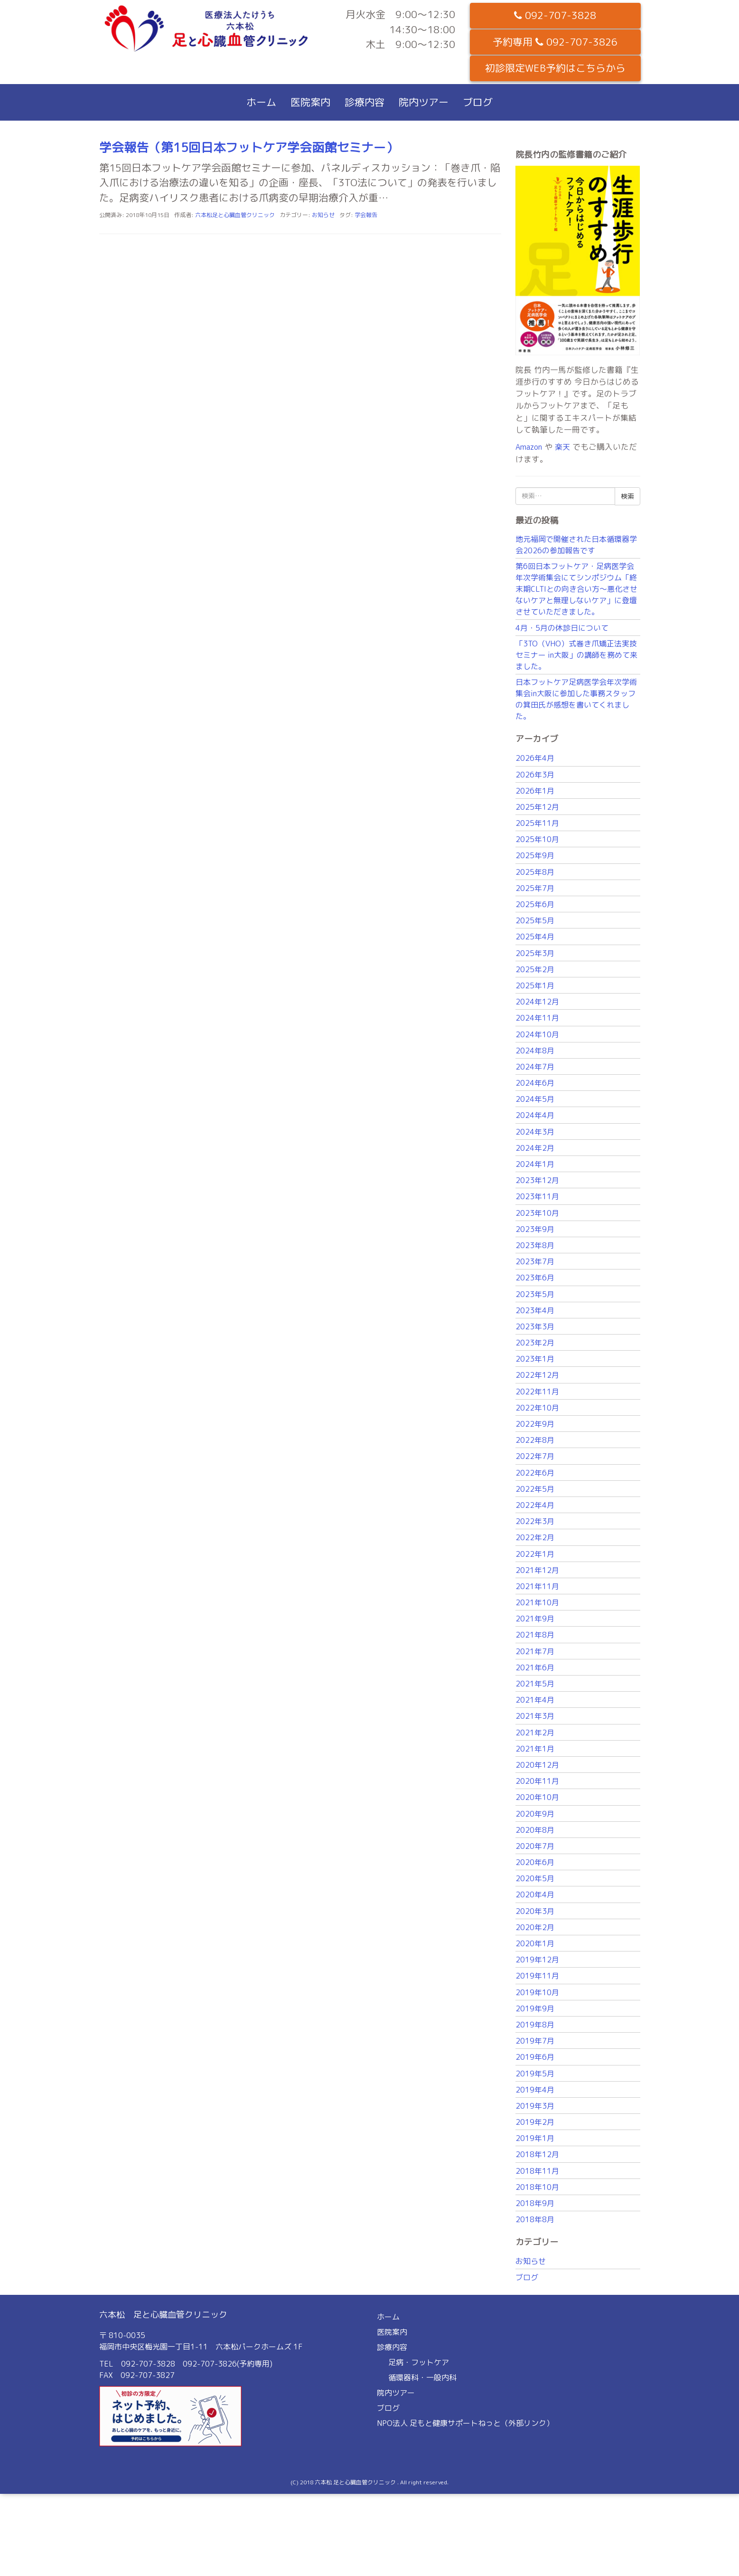 The image size is (739, 2576). I want to click on 092-707-3828, so click(555, 15).